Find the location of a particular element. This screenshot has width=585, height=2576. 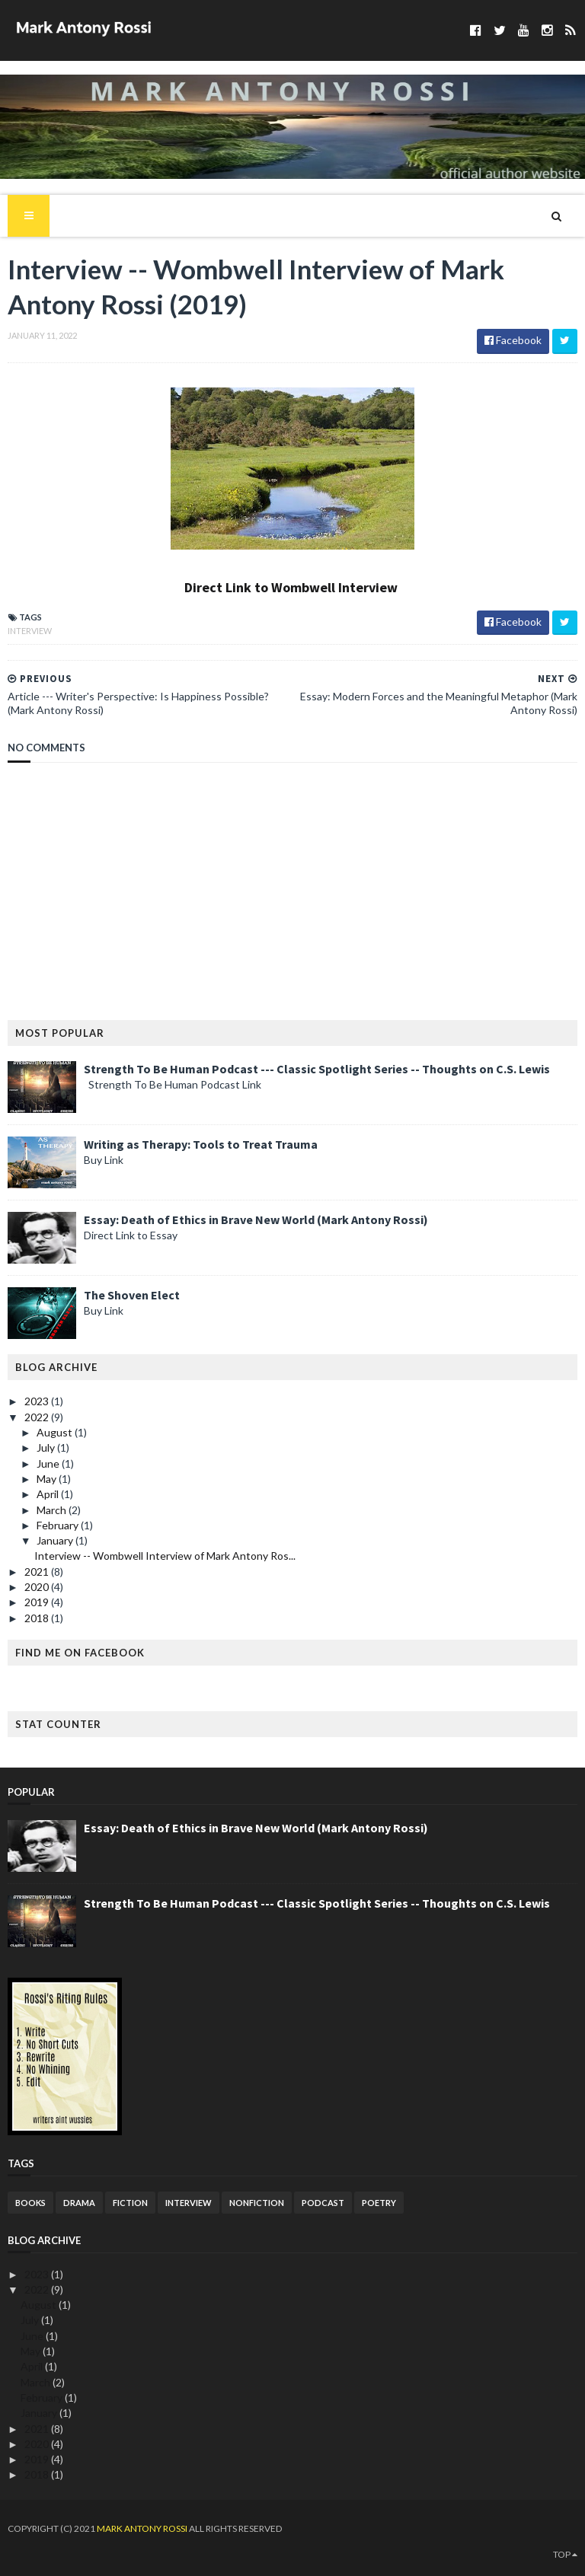

2021 is located at coordinates (37, 1571).